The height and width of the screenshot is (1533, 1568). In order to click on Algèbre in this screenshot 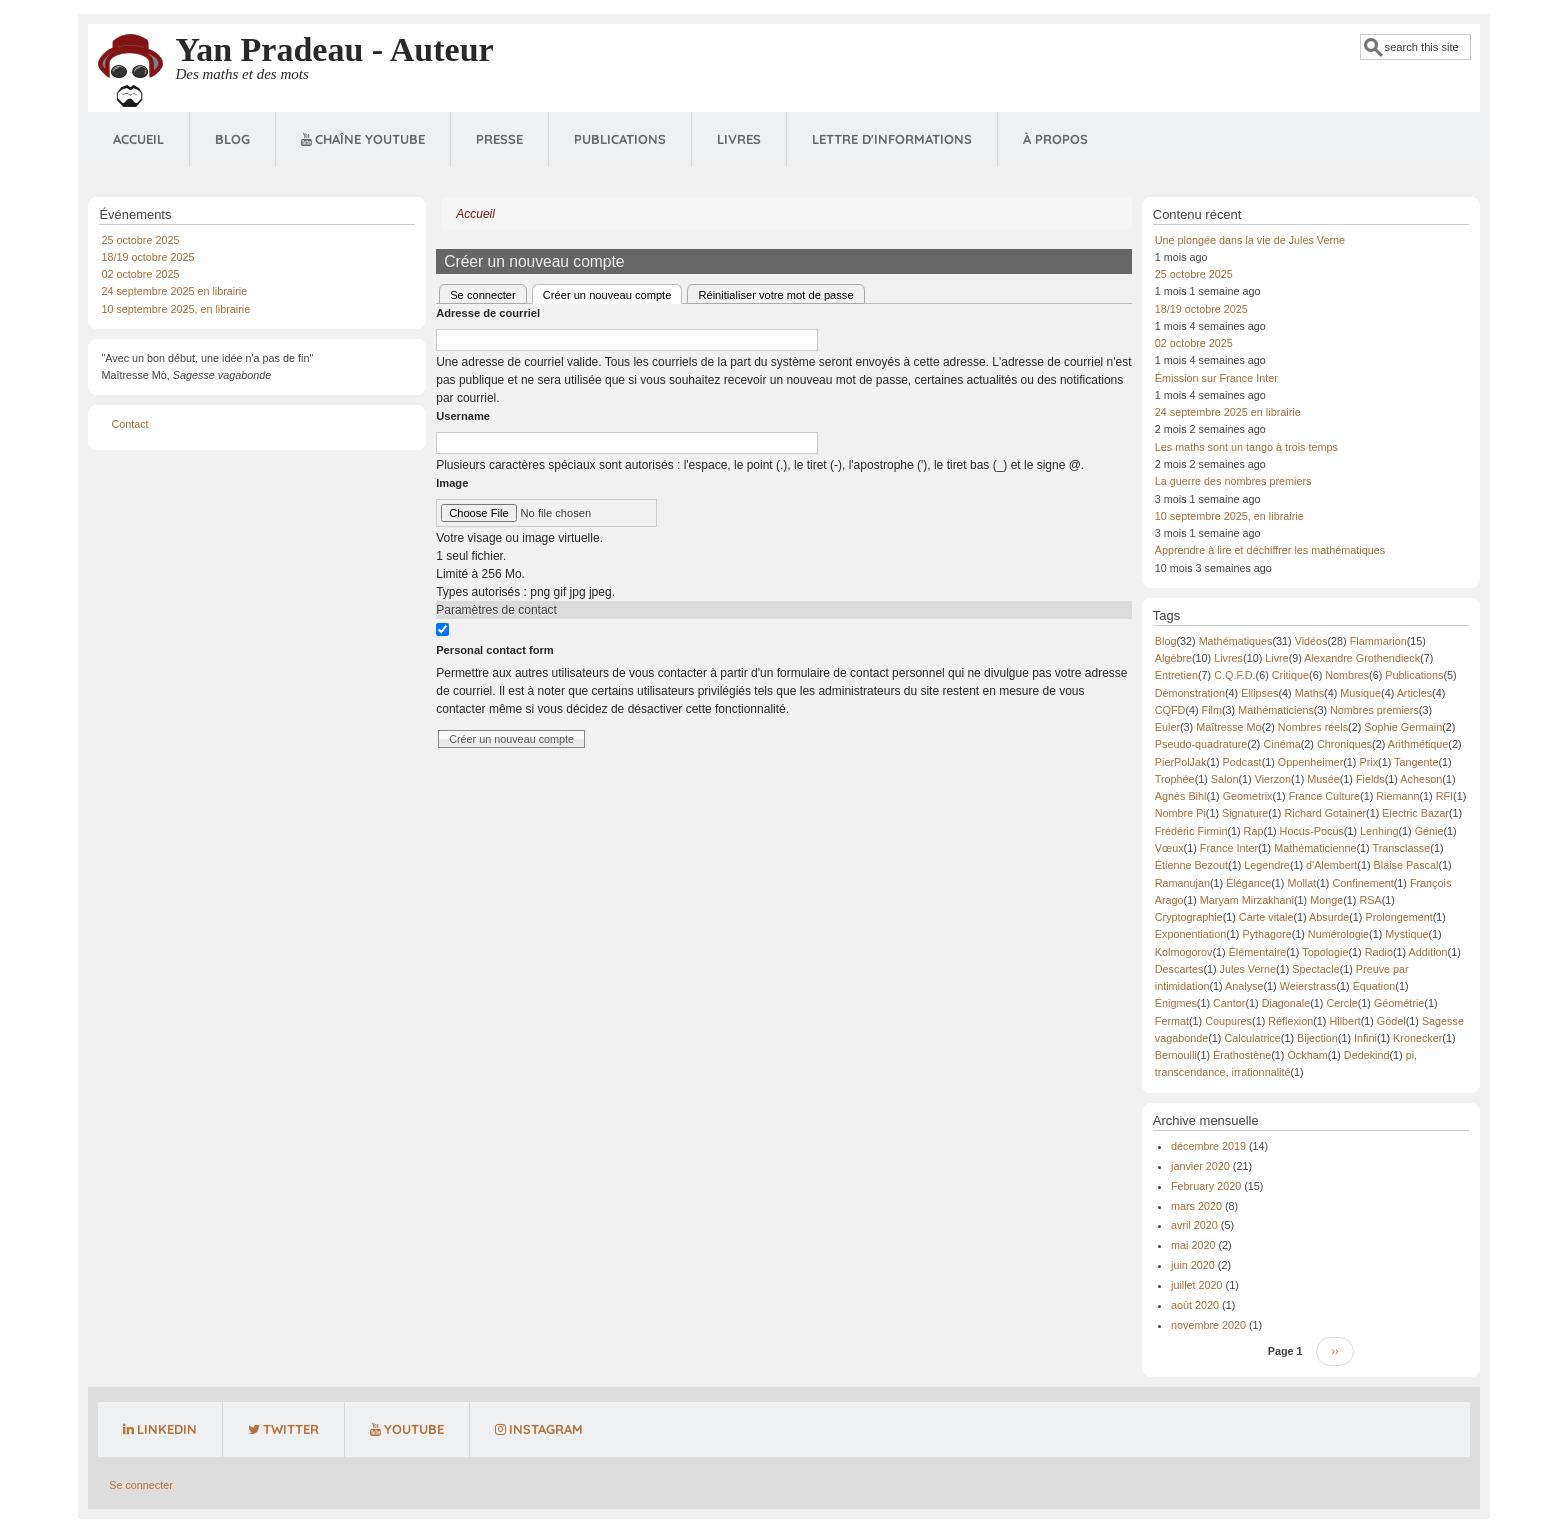, I will do `click(1173, 658)`.